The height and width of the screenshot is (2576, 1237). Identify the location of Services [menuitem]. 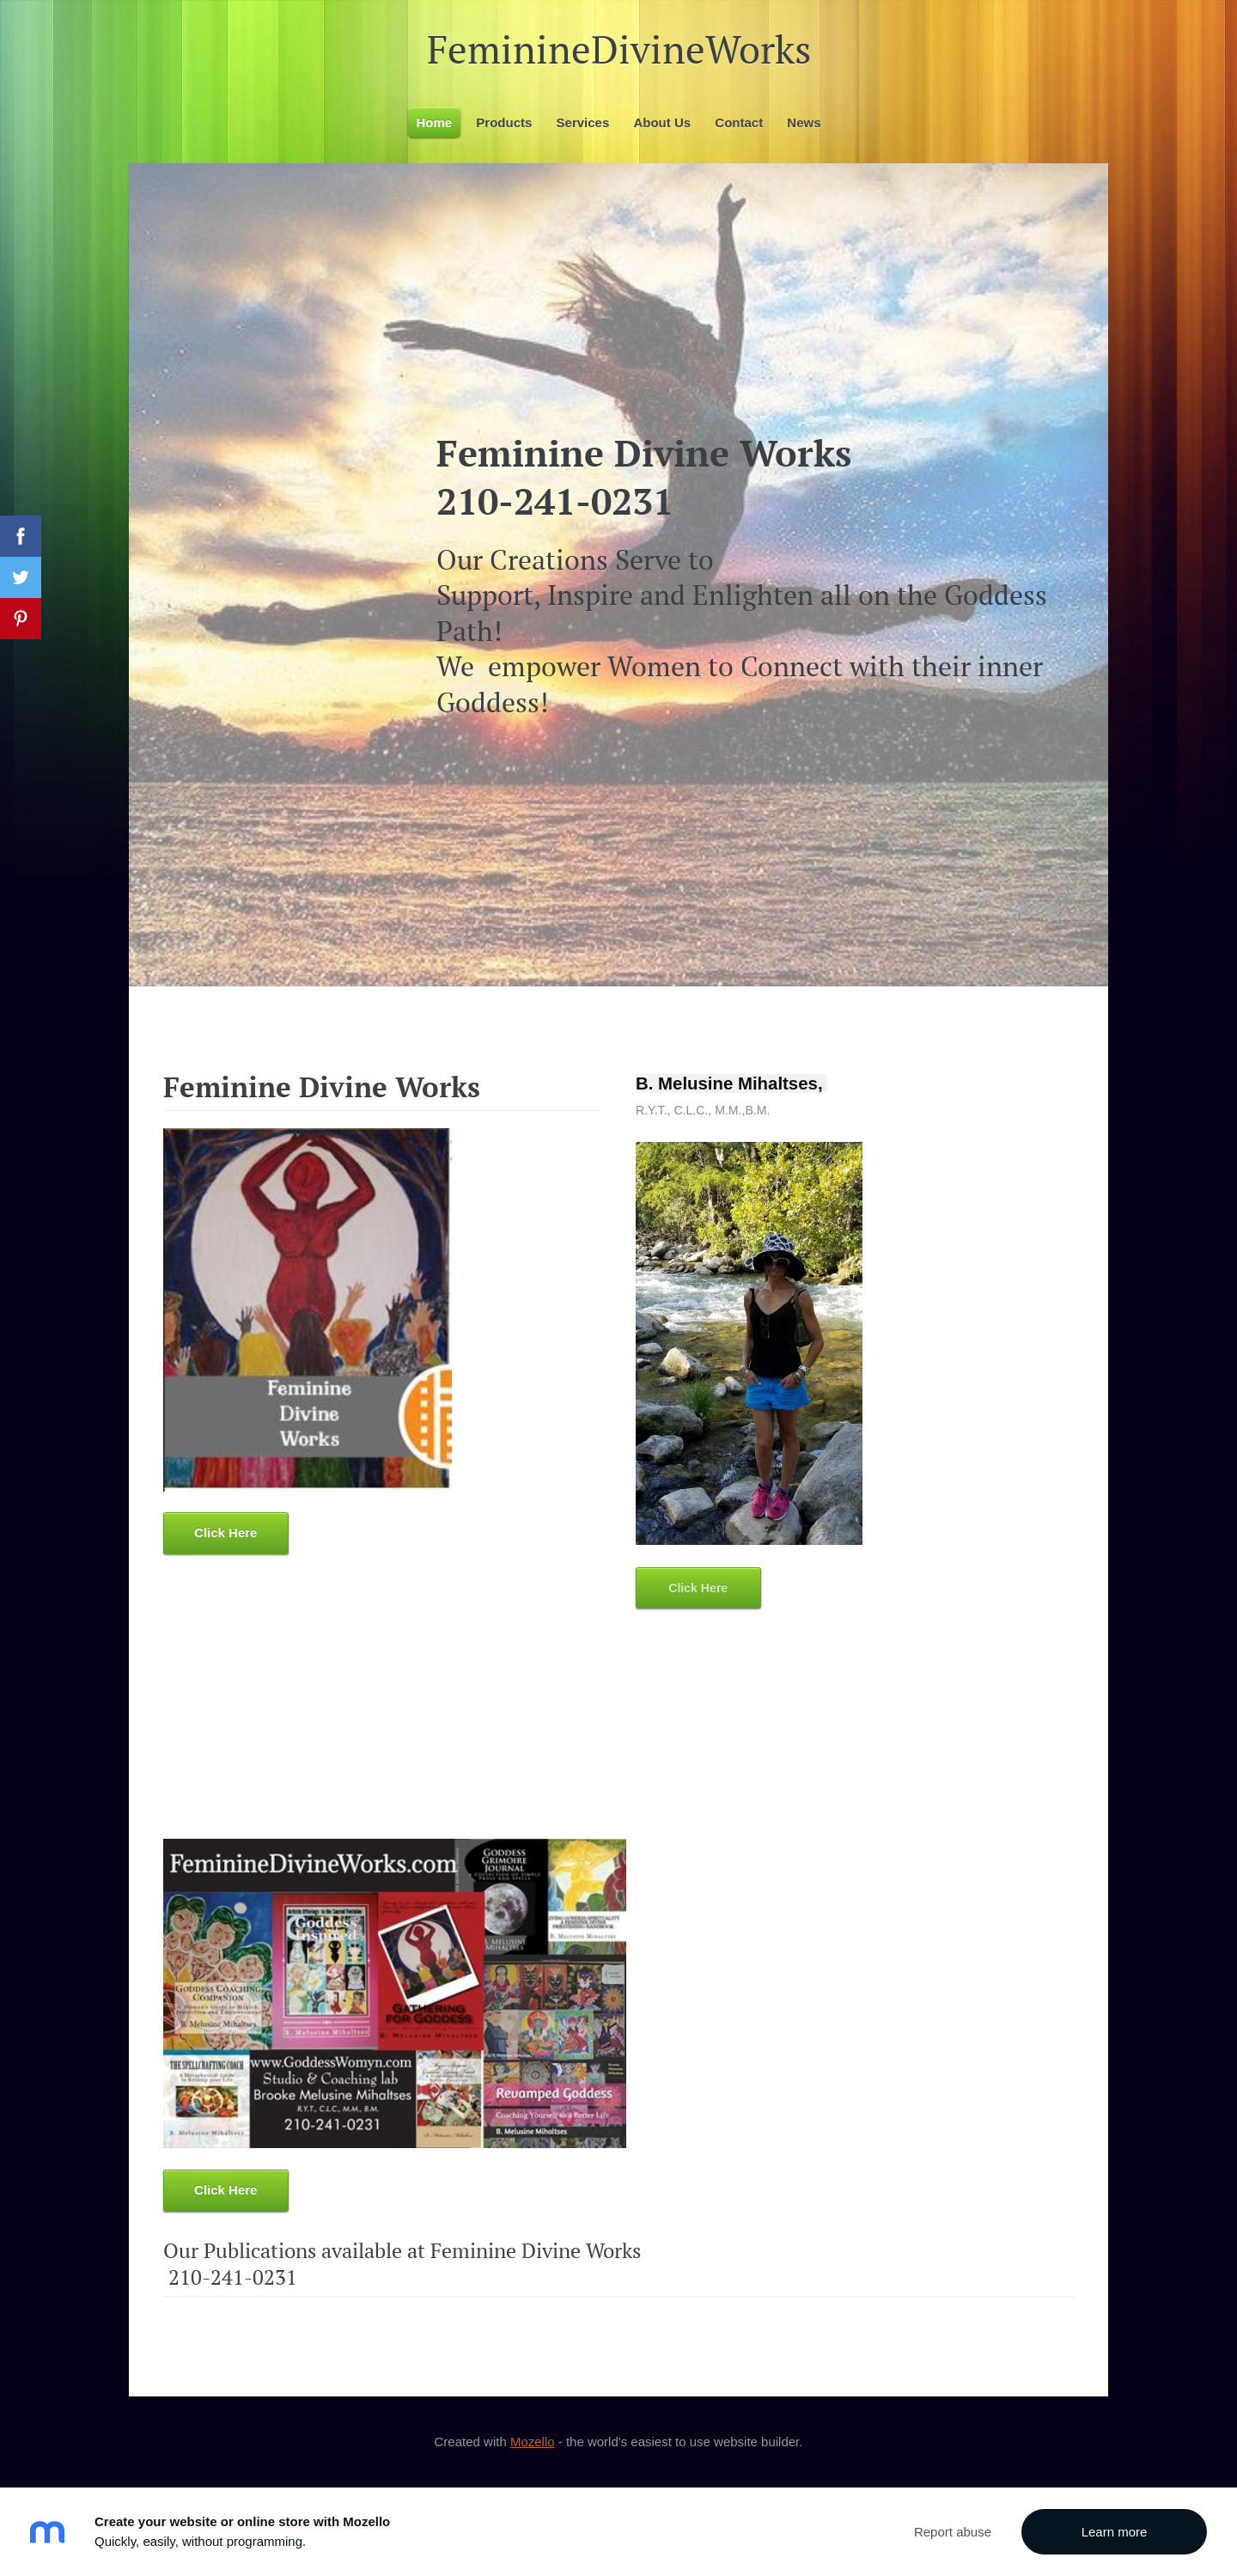
(583, 122).